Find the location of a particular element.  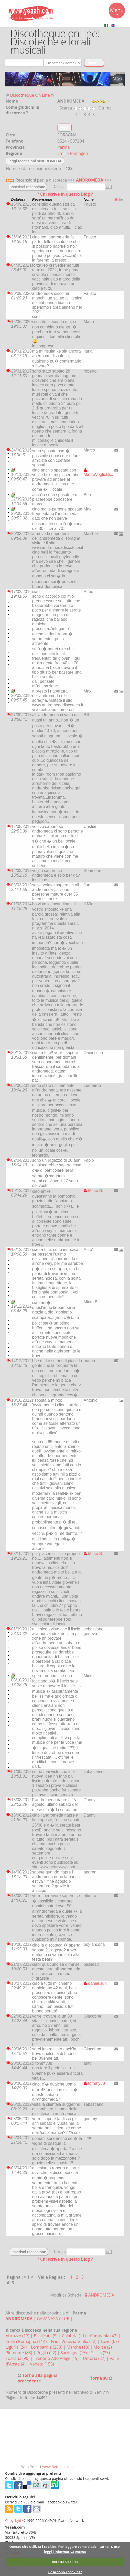

Puglia (22) is located at coordinates (47, 2353).